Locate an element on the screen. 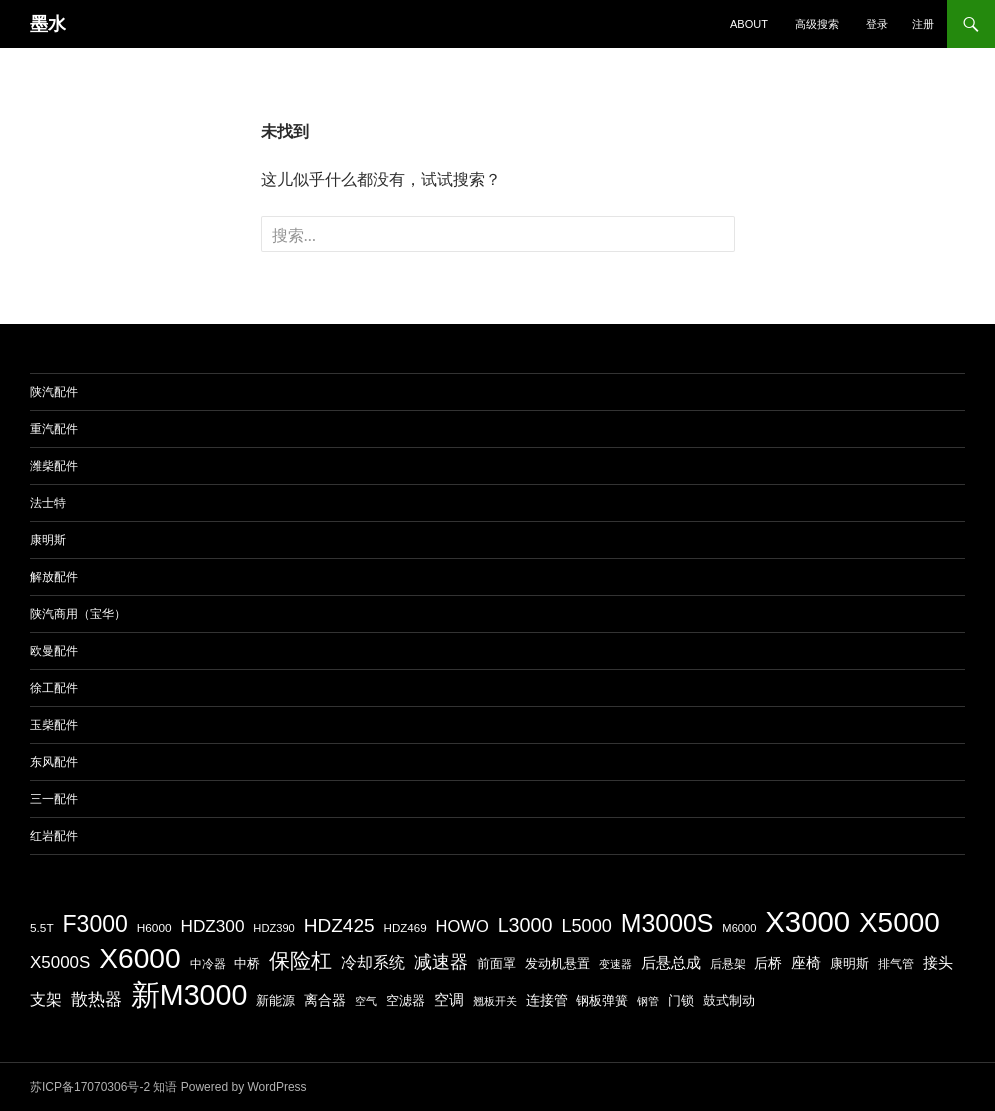 This screenshot has height=1111, width=995. HDZ390 [HDZ390 (156 项)] is located at coordinates (273, 928).